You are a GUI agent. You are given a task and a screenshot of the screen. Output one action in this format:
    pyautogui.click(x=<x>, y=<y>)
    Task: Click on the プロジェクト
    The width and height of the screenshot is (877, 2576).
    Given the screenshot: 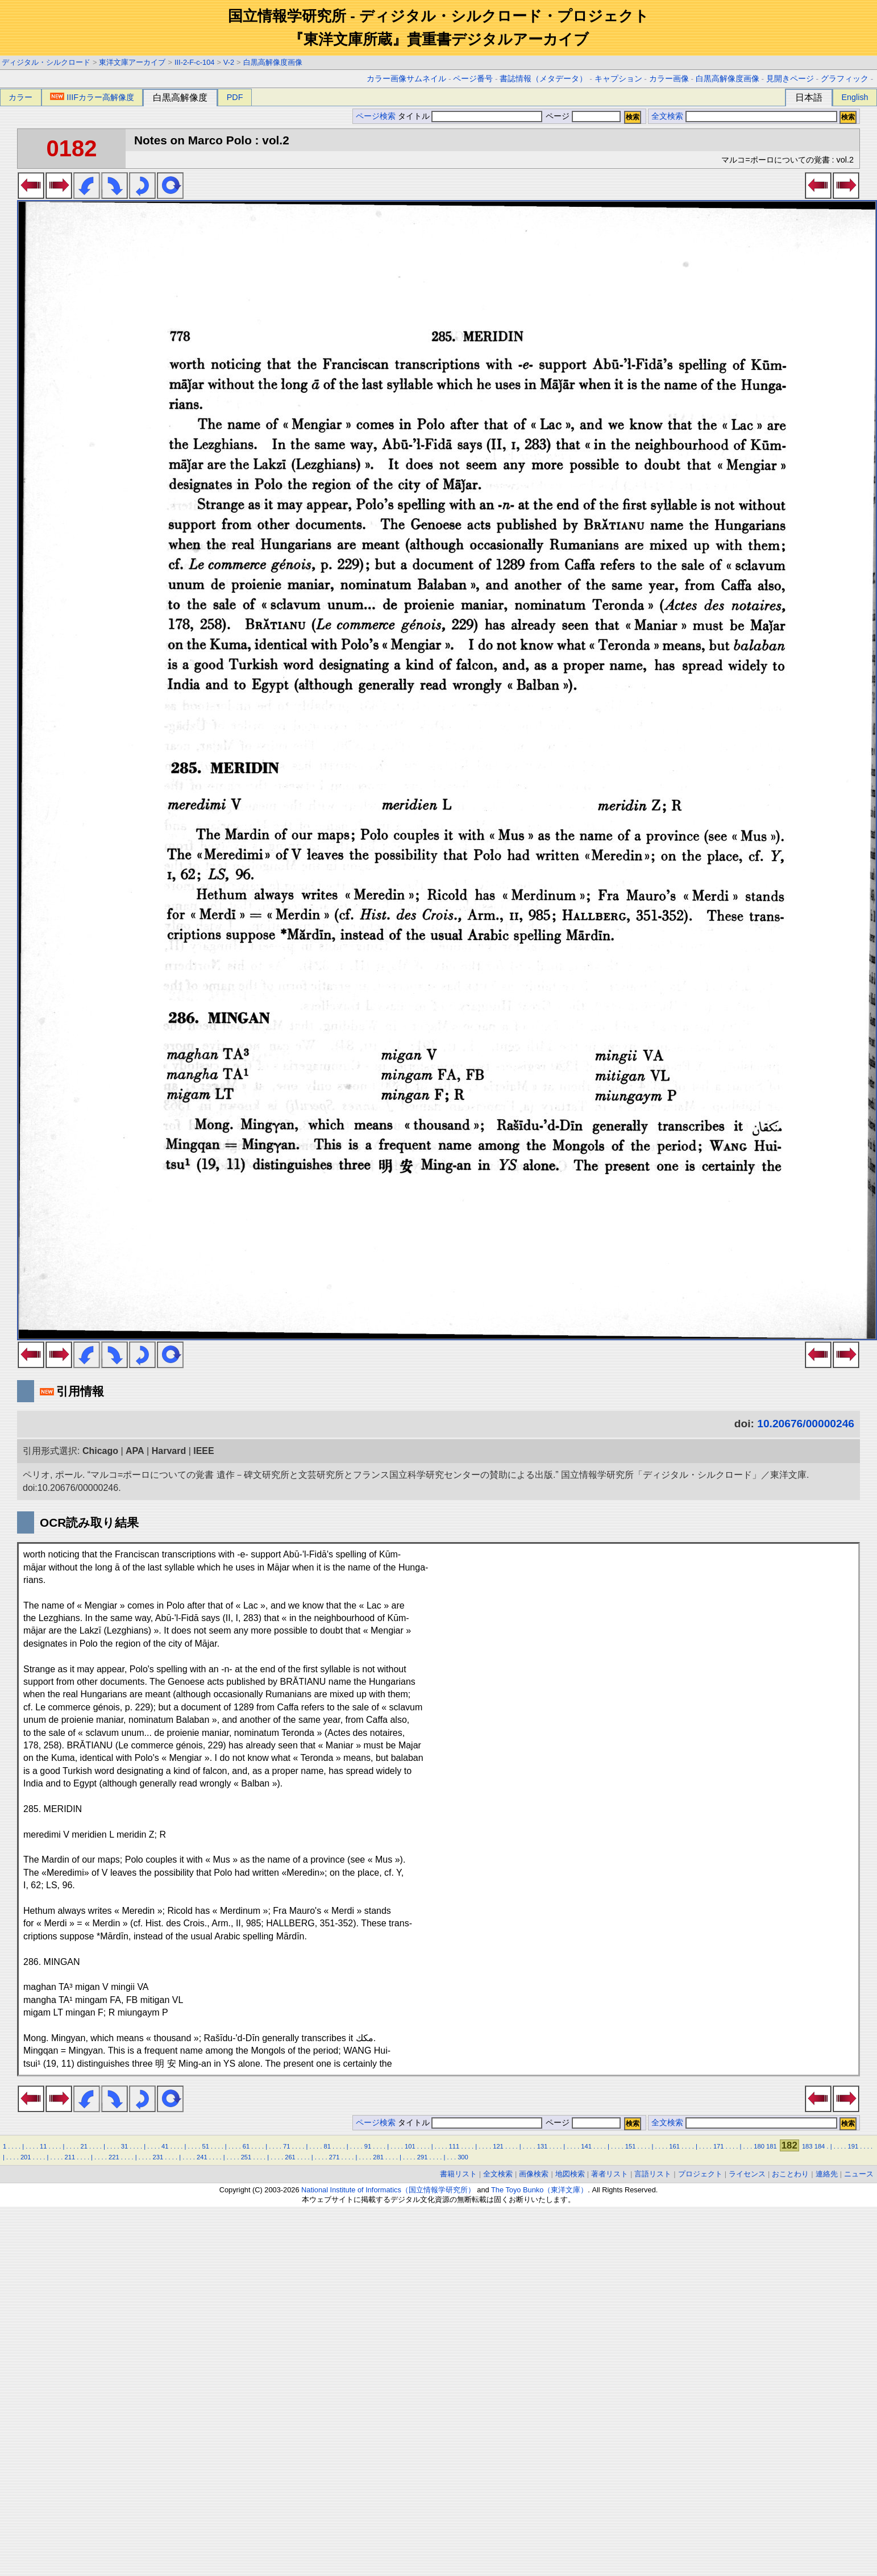 What is the action you would take?
    pyautogui.click(x=700, y=2174)
    